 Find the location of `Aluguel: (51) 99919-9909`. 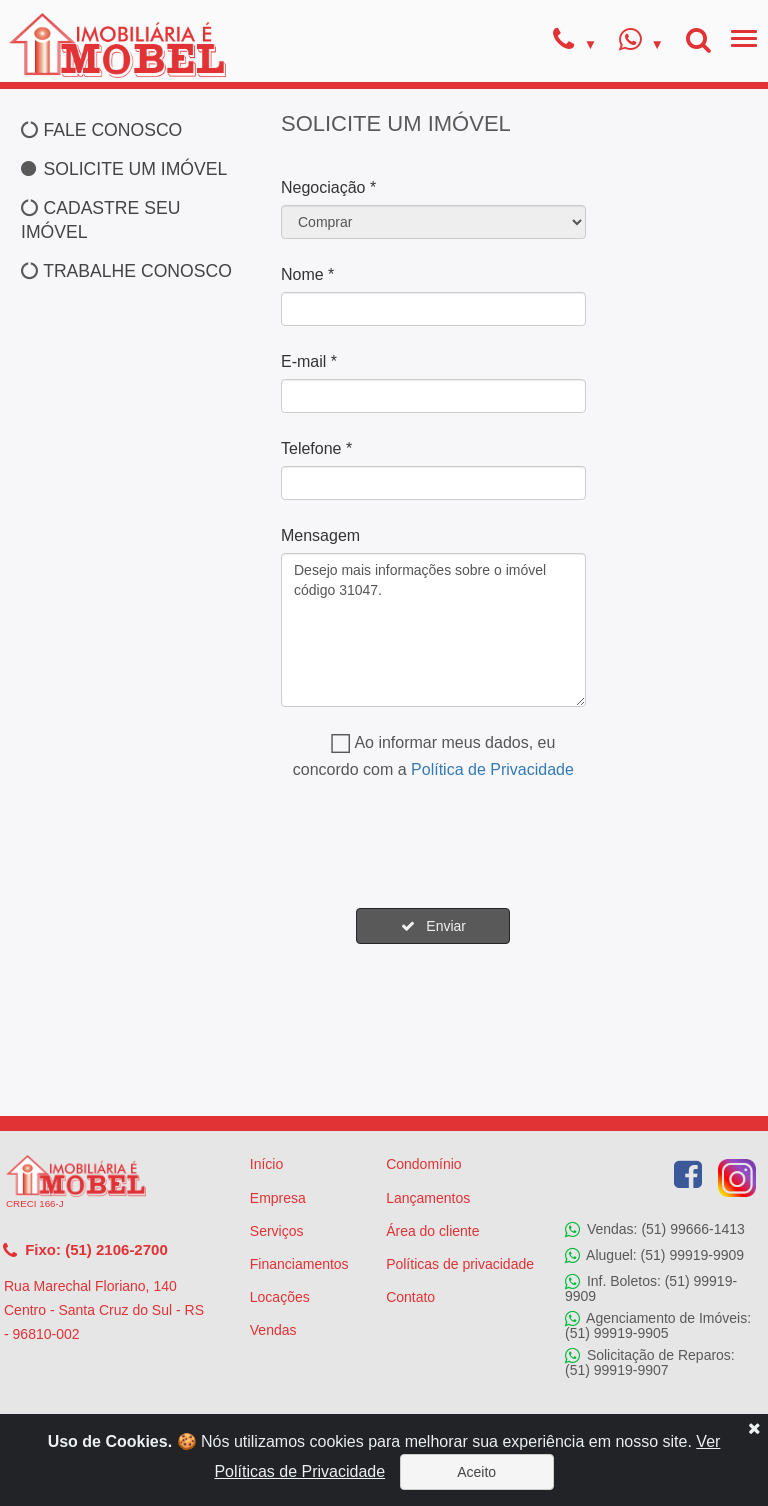

Aluguel: (51) 99919-9909 is located at coordinates (654, 1255).